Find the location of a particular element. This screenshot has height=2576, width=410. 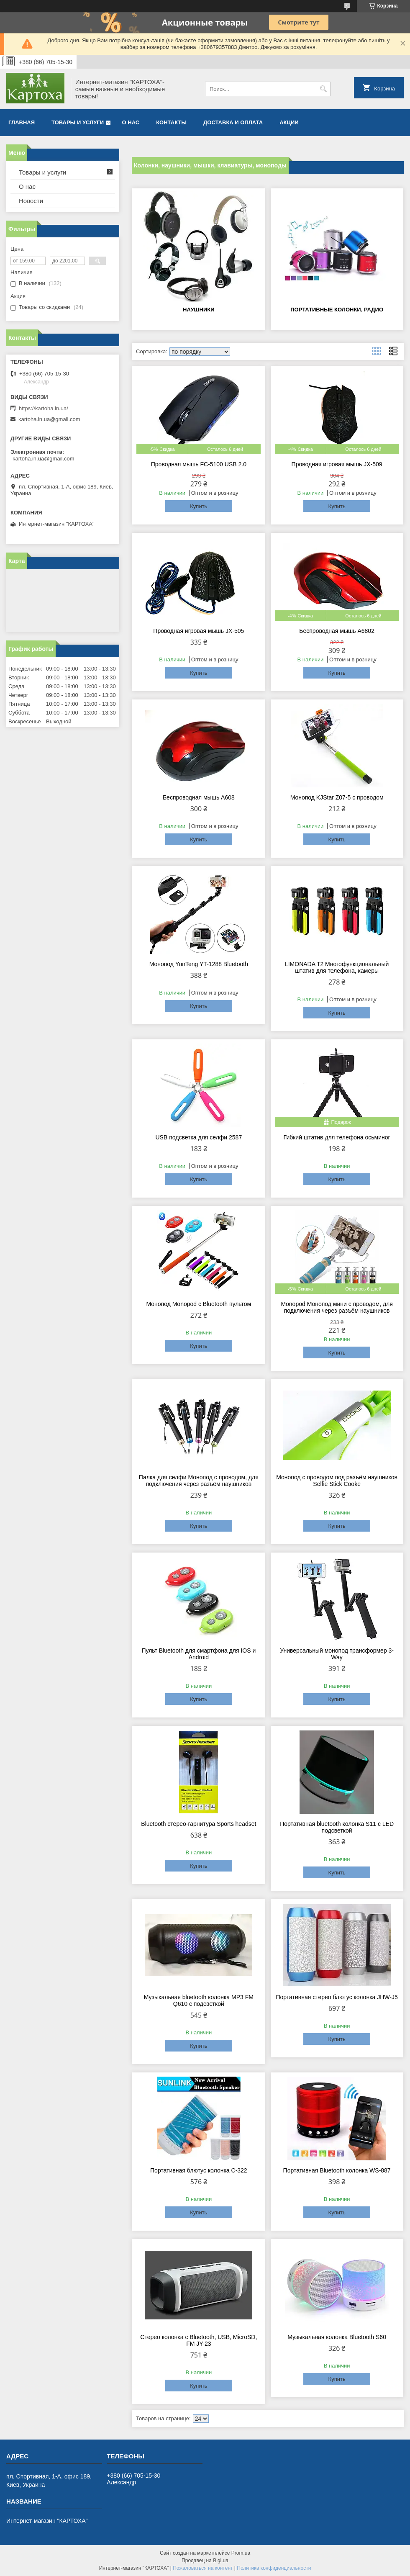

Музыкальная колонка Bluetooth S60 is located at coordinates (336, 2337).